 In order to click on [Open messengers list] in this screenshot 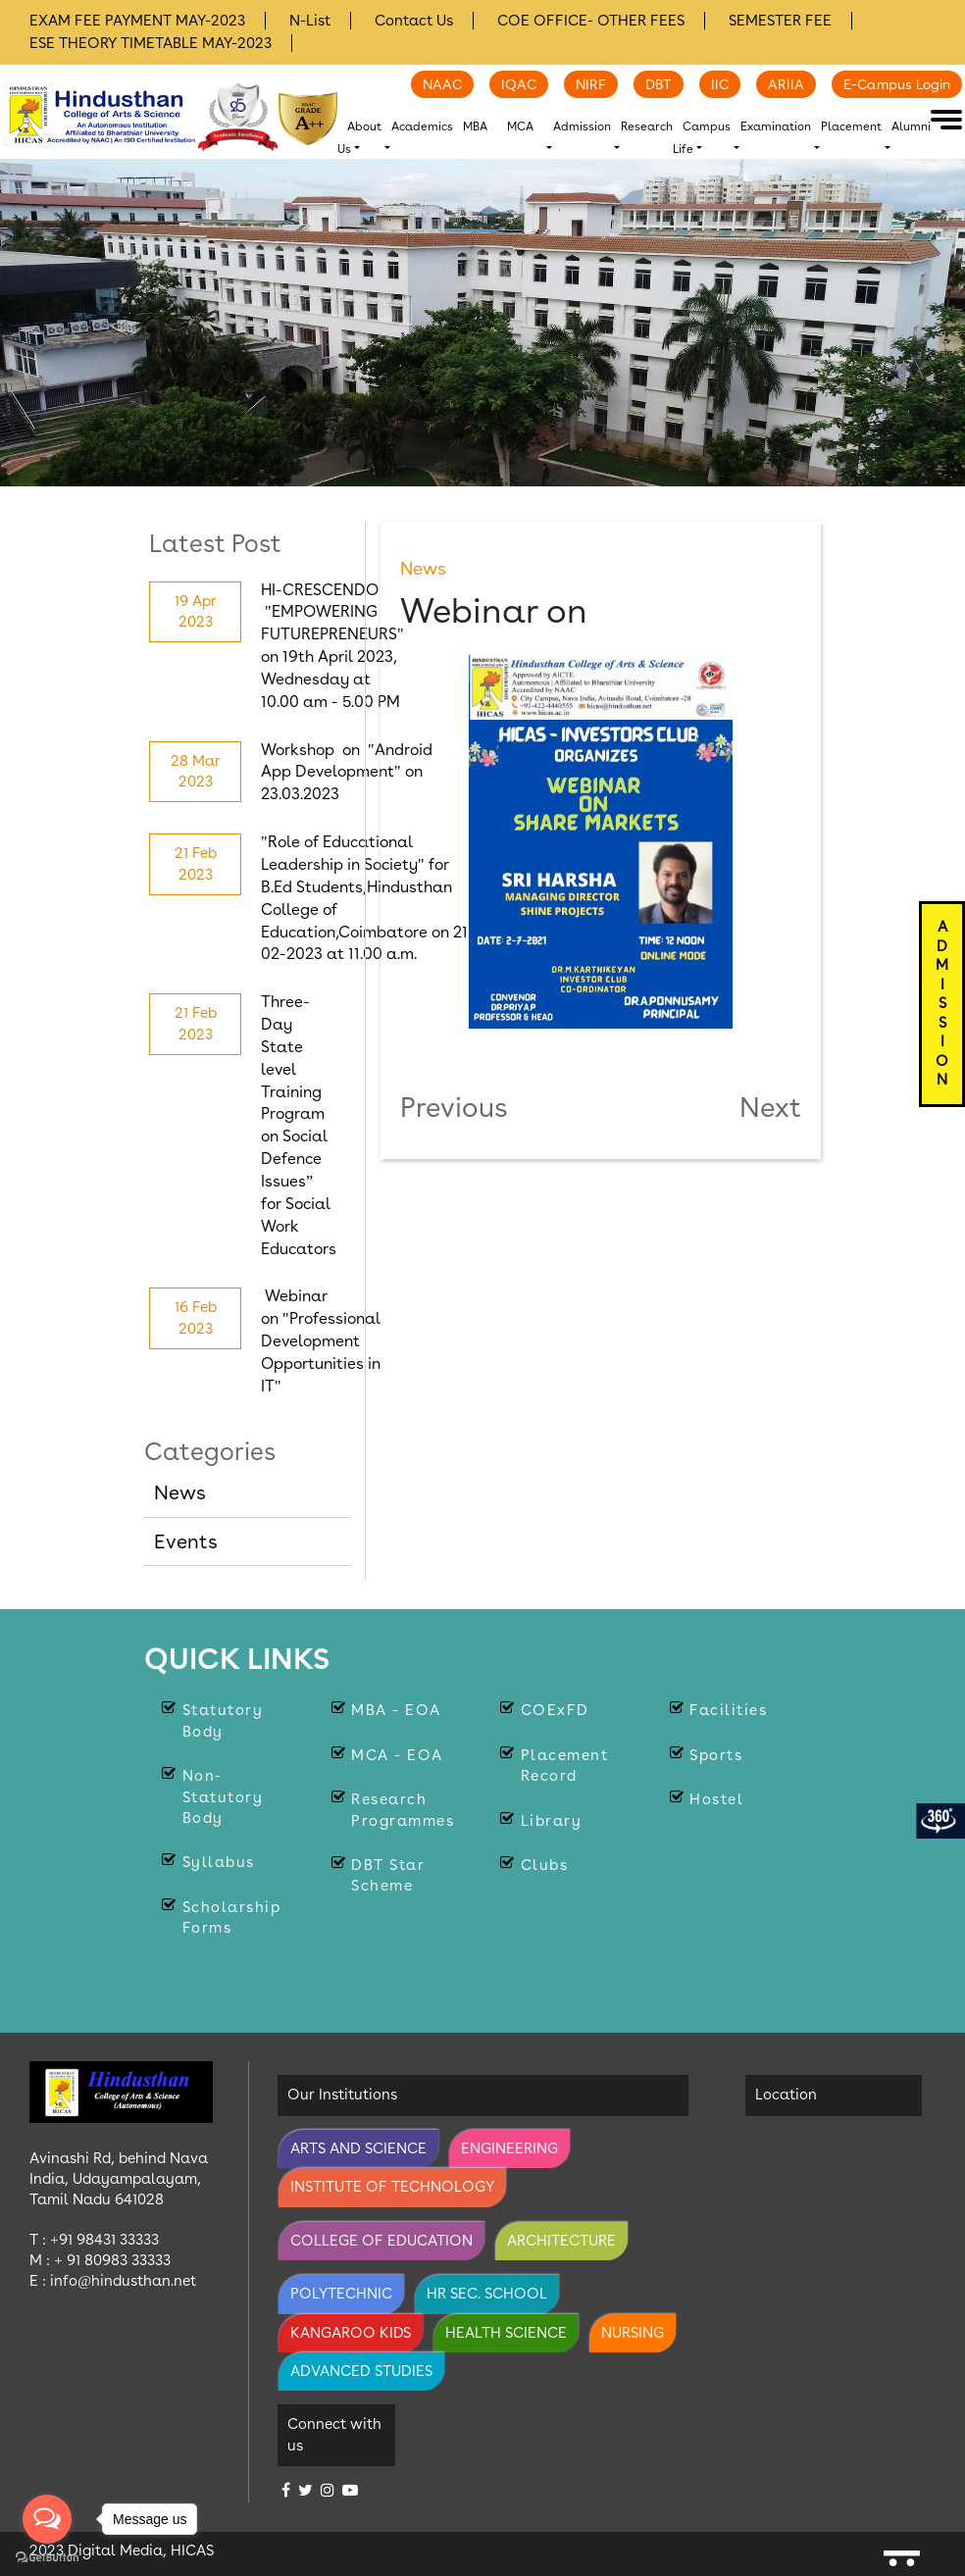, I will do `click(47, 2519)`.